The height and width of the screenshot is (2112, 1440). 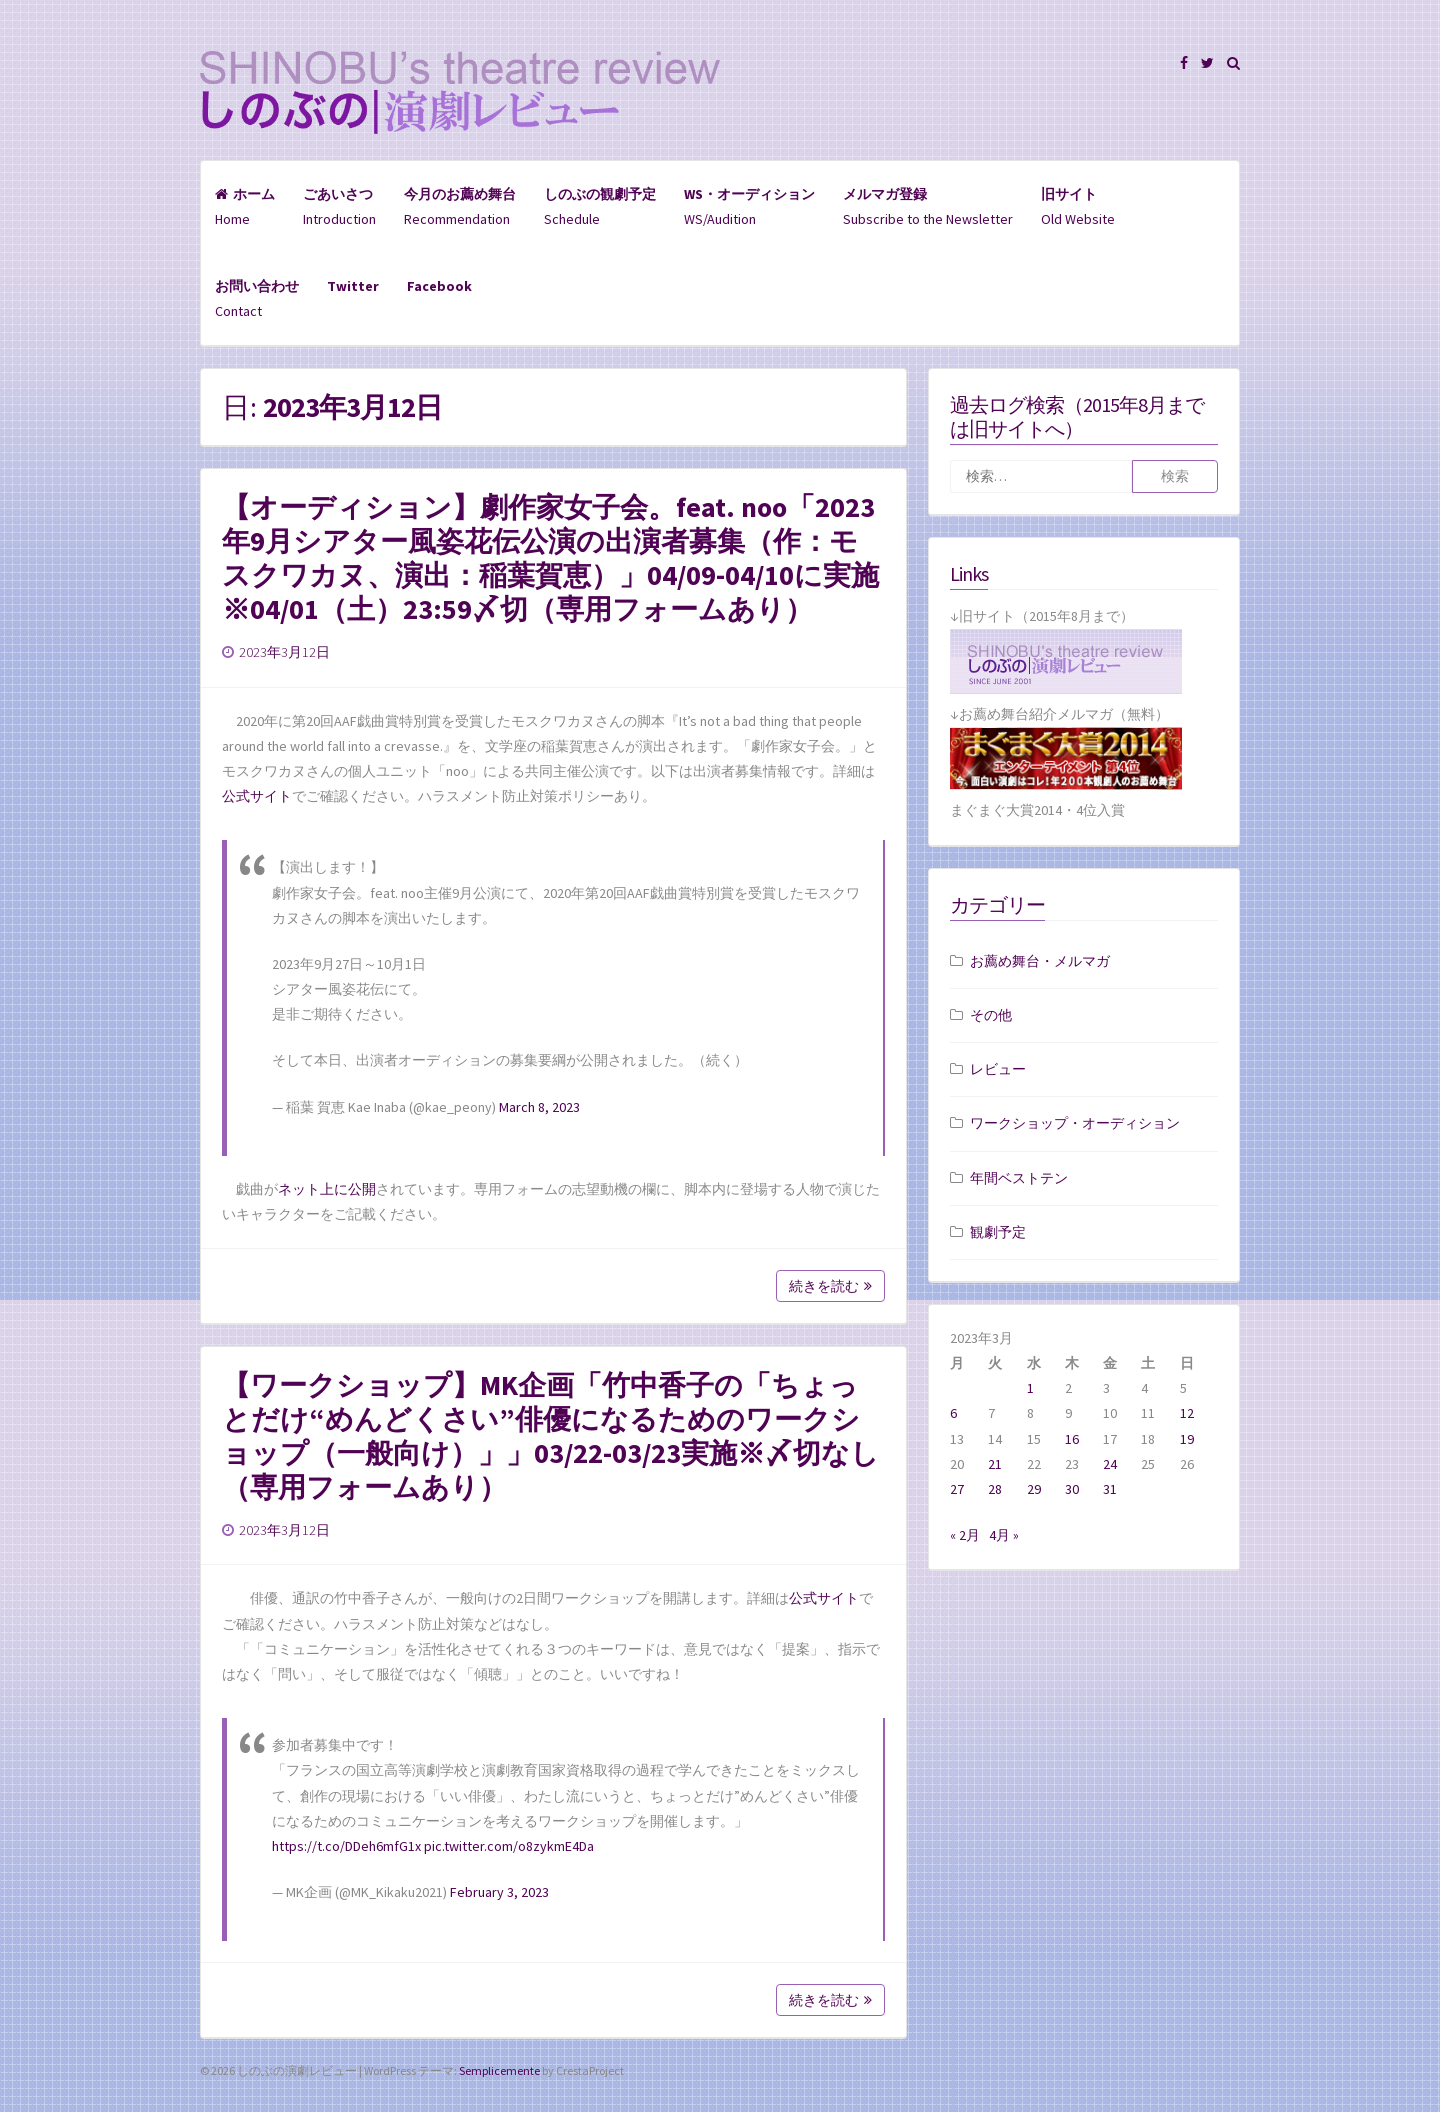 I want to click on February 3, 2023, so click(x=499, y=1892).